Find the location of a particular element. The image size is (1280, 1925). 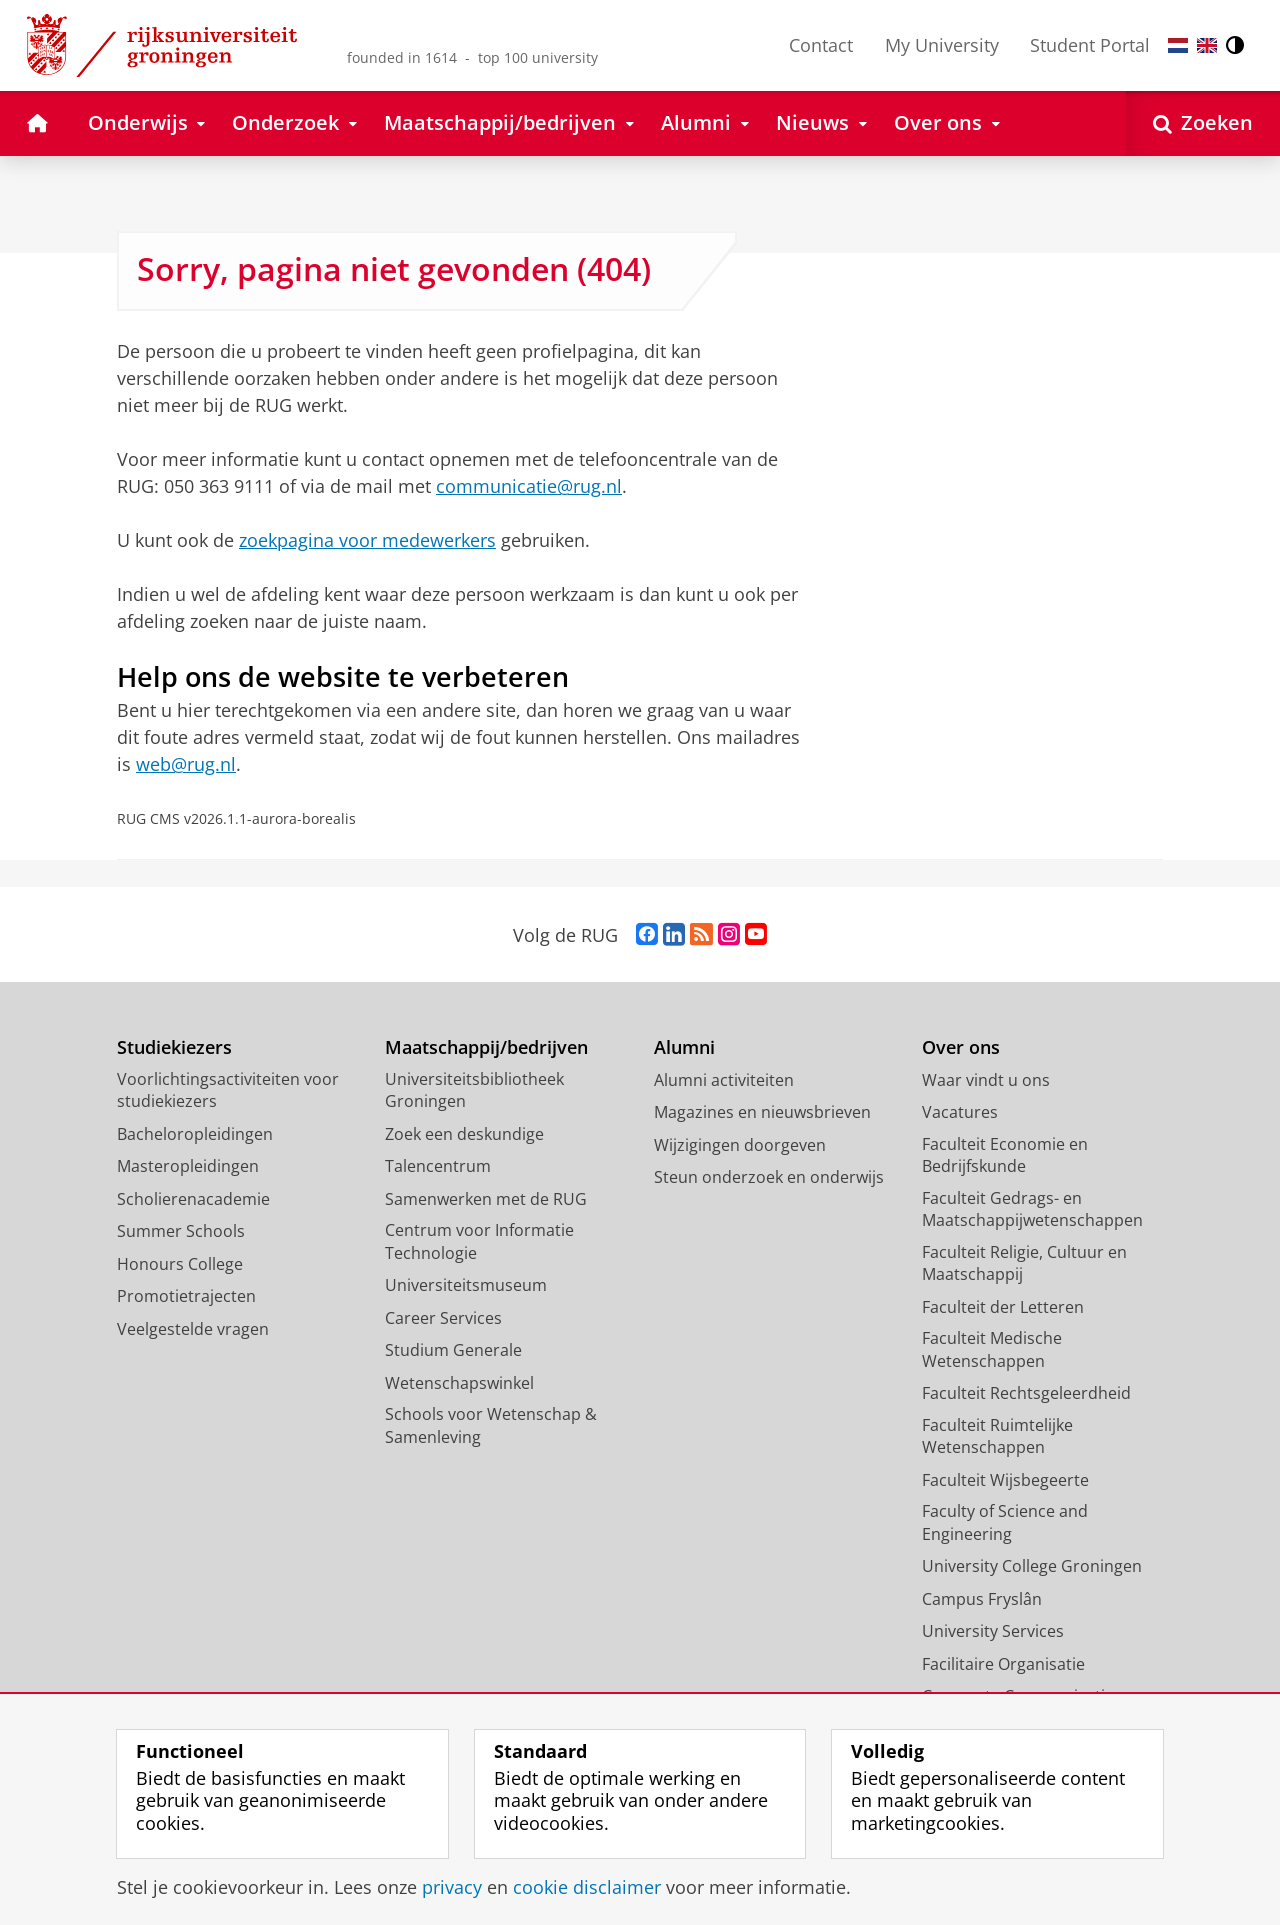

Centrum voor Informatie Technologie is located at coordinates (479, 1241).